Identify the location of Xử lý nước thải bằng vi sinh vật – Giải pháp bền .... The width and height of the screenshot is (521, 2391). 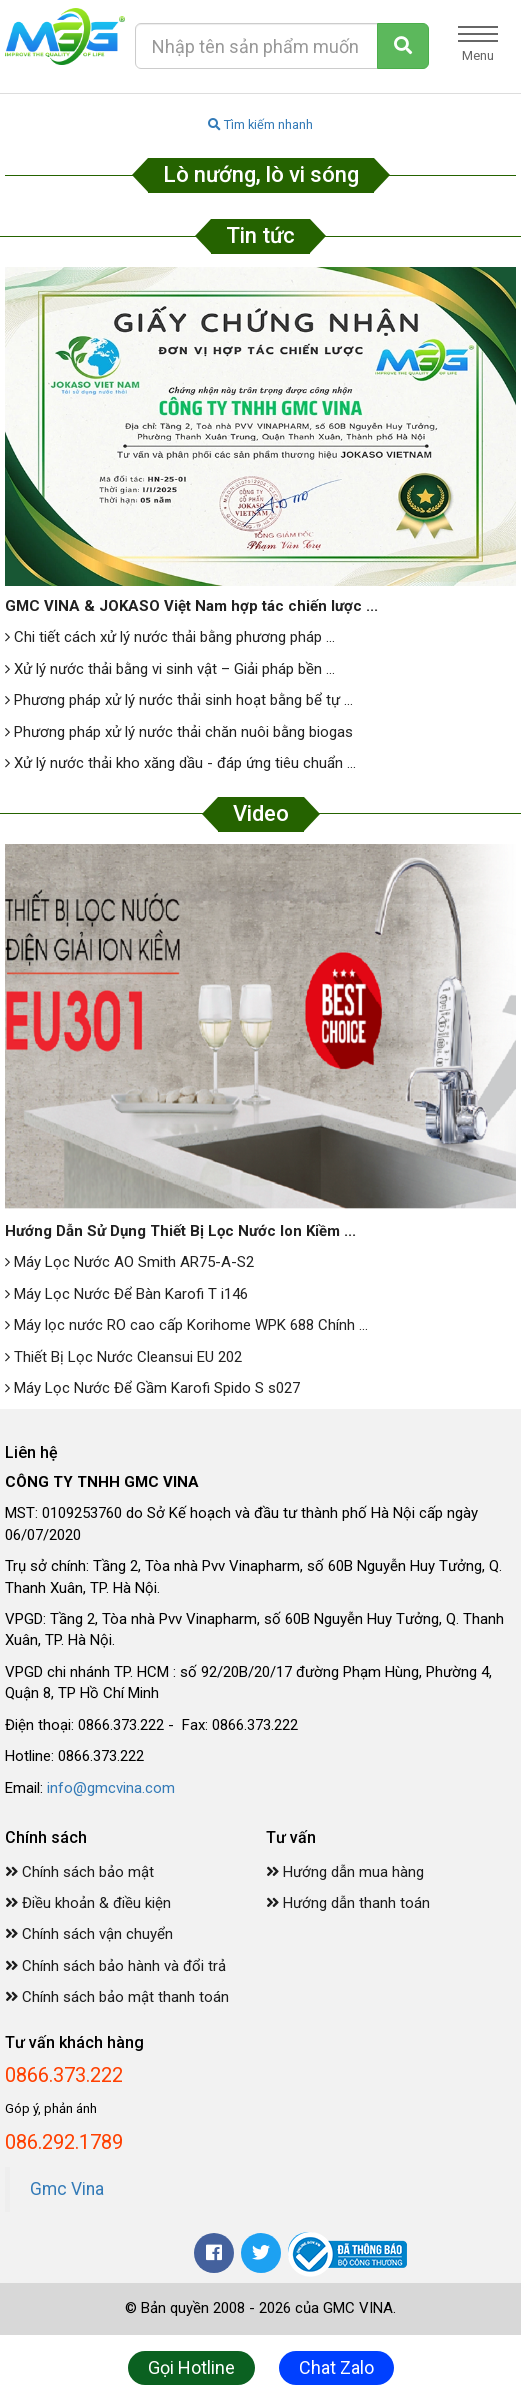
(170, 669).